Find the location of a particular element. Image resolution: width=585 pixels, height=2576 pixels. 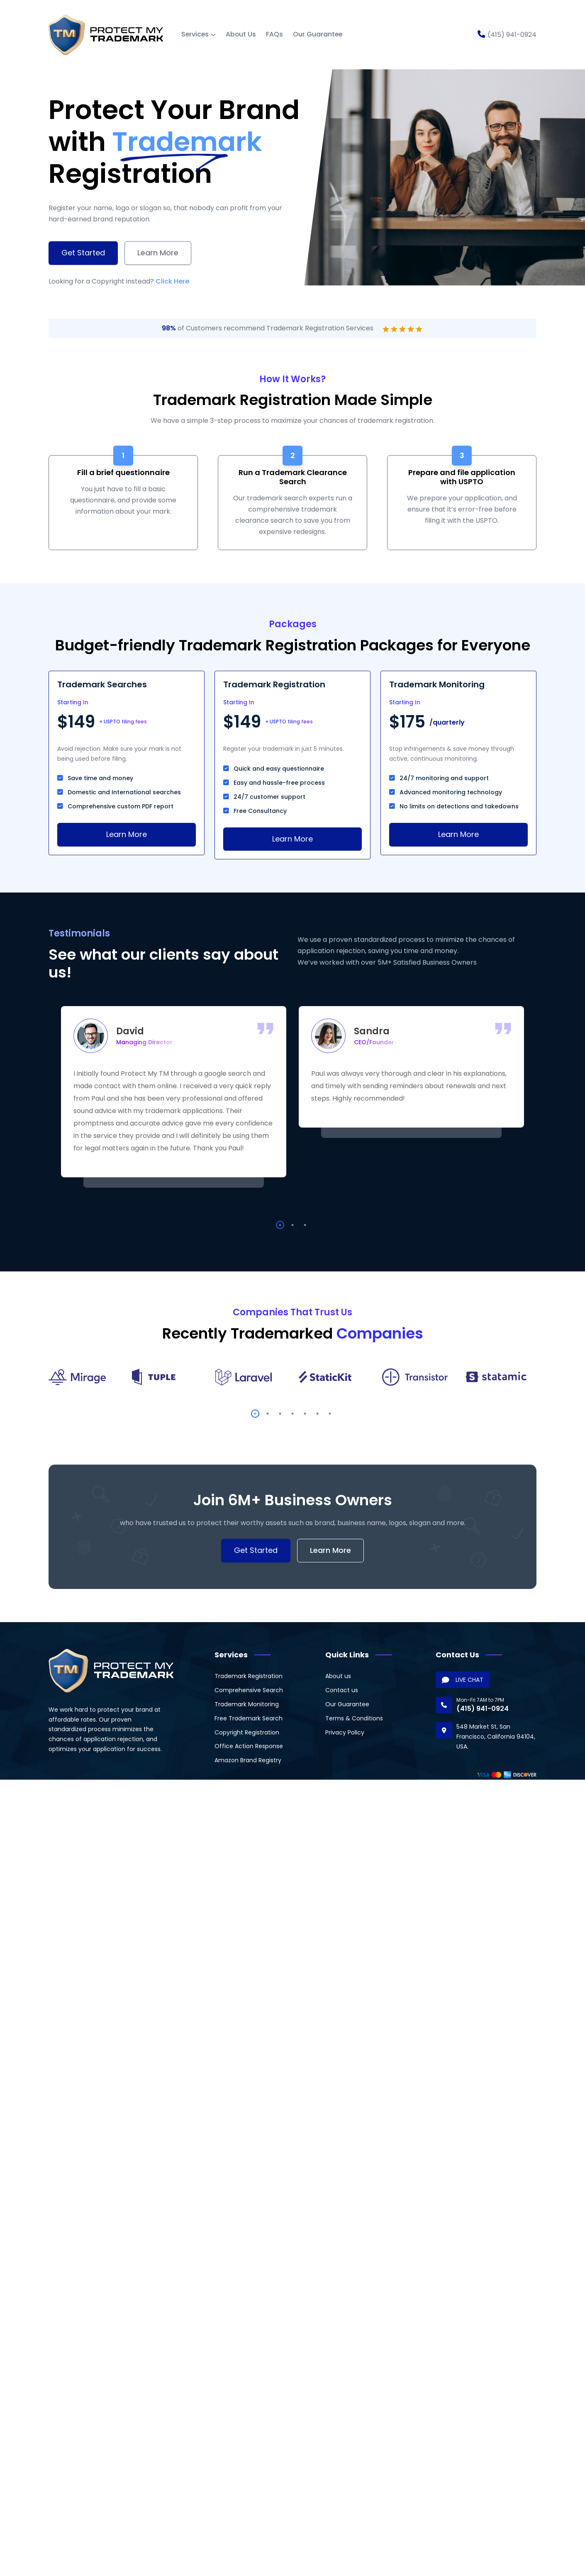

6 [button] is located at coordinates (317, 1413).